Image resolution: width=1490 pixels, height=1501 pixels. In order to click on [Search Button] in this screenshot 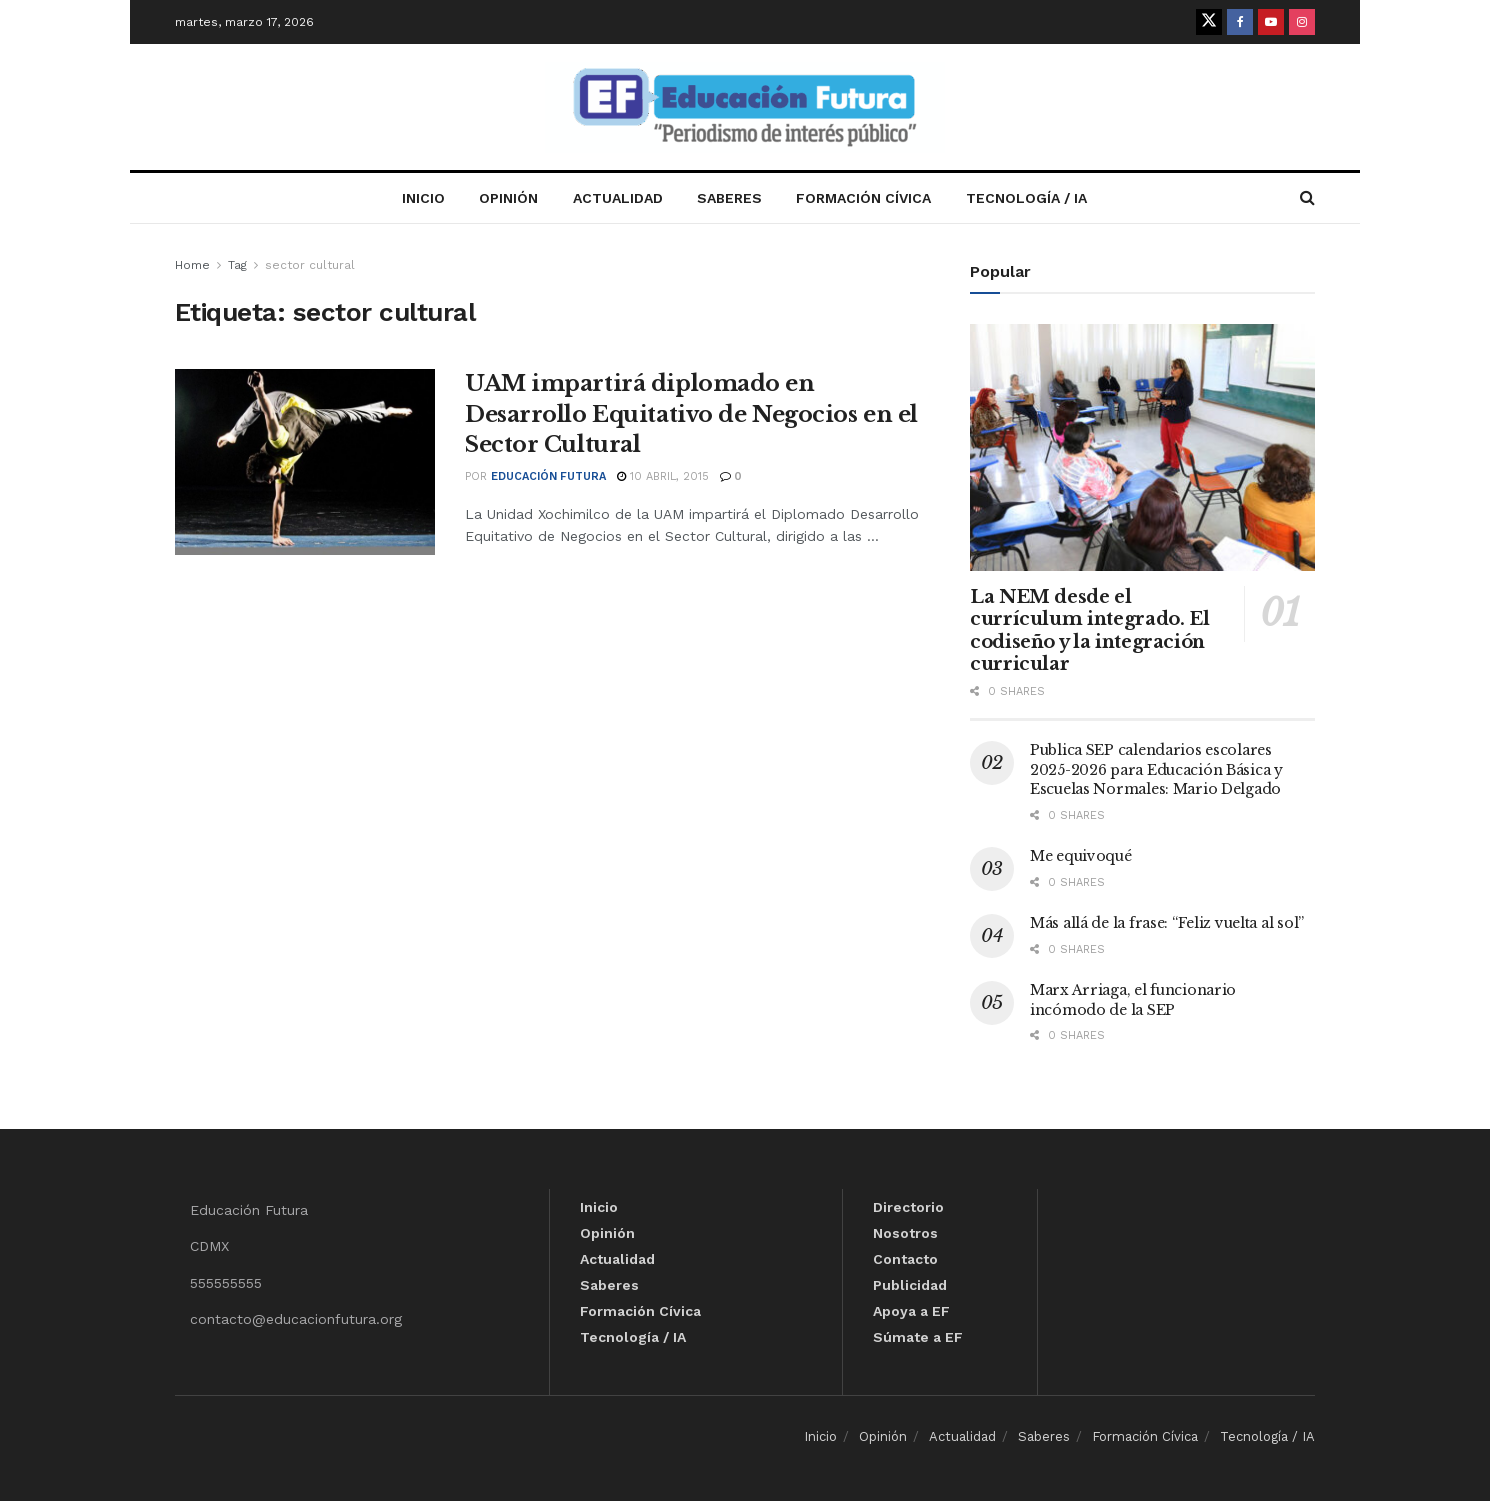, I will do `click(1307, 198)`.